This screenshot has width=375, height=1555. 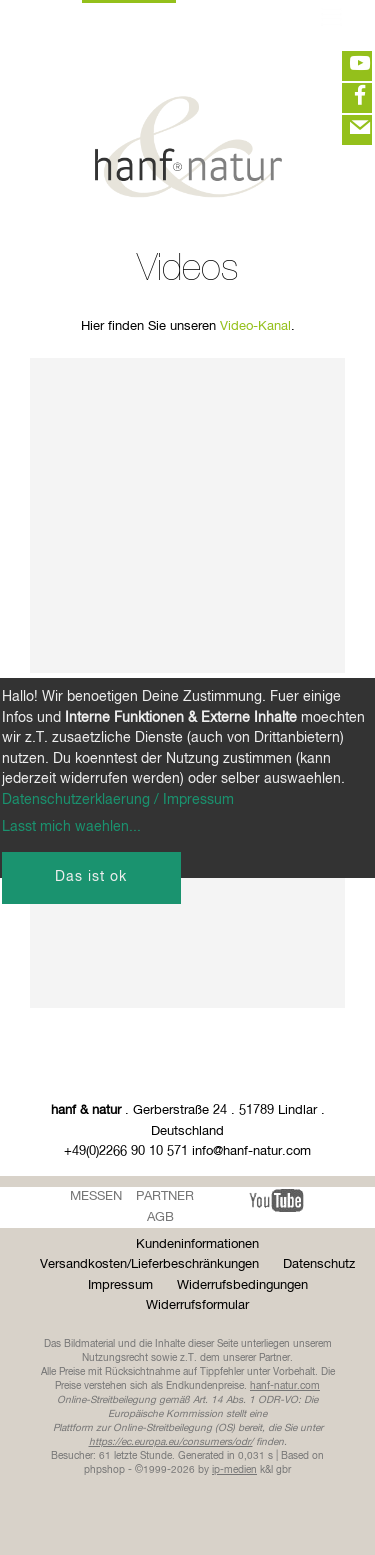 What do you see at coordinates (197, 1305) in the screenshot?
I see `Widerrufsformular` at bounding box center [197, 1305].